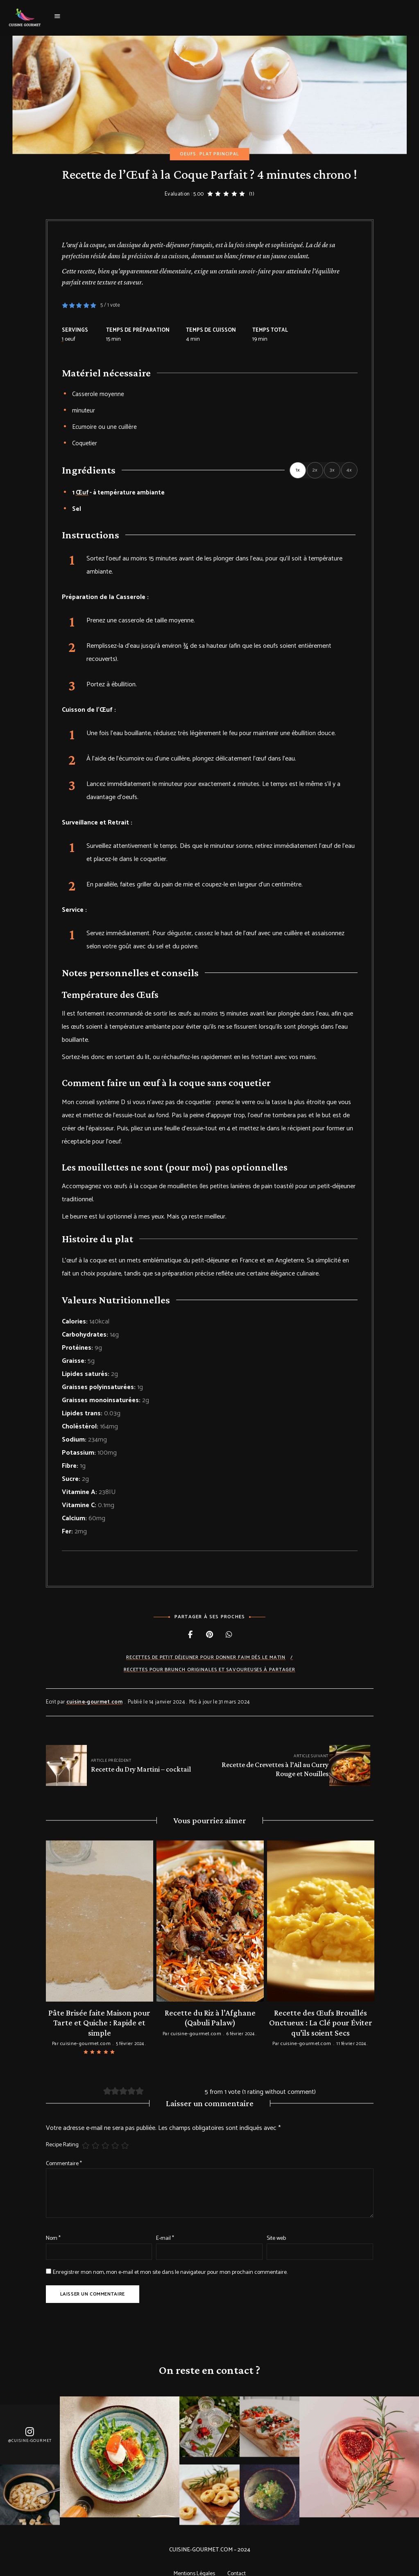  What do you see at coordinates (276, 2225) in the screenshot?
I see `Site web` at bounding box center [276, 2225].